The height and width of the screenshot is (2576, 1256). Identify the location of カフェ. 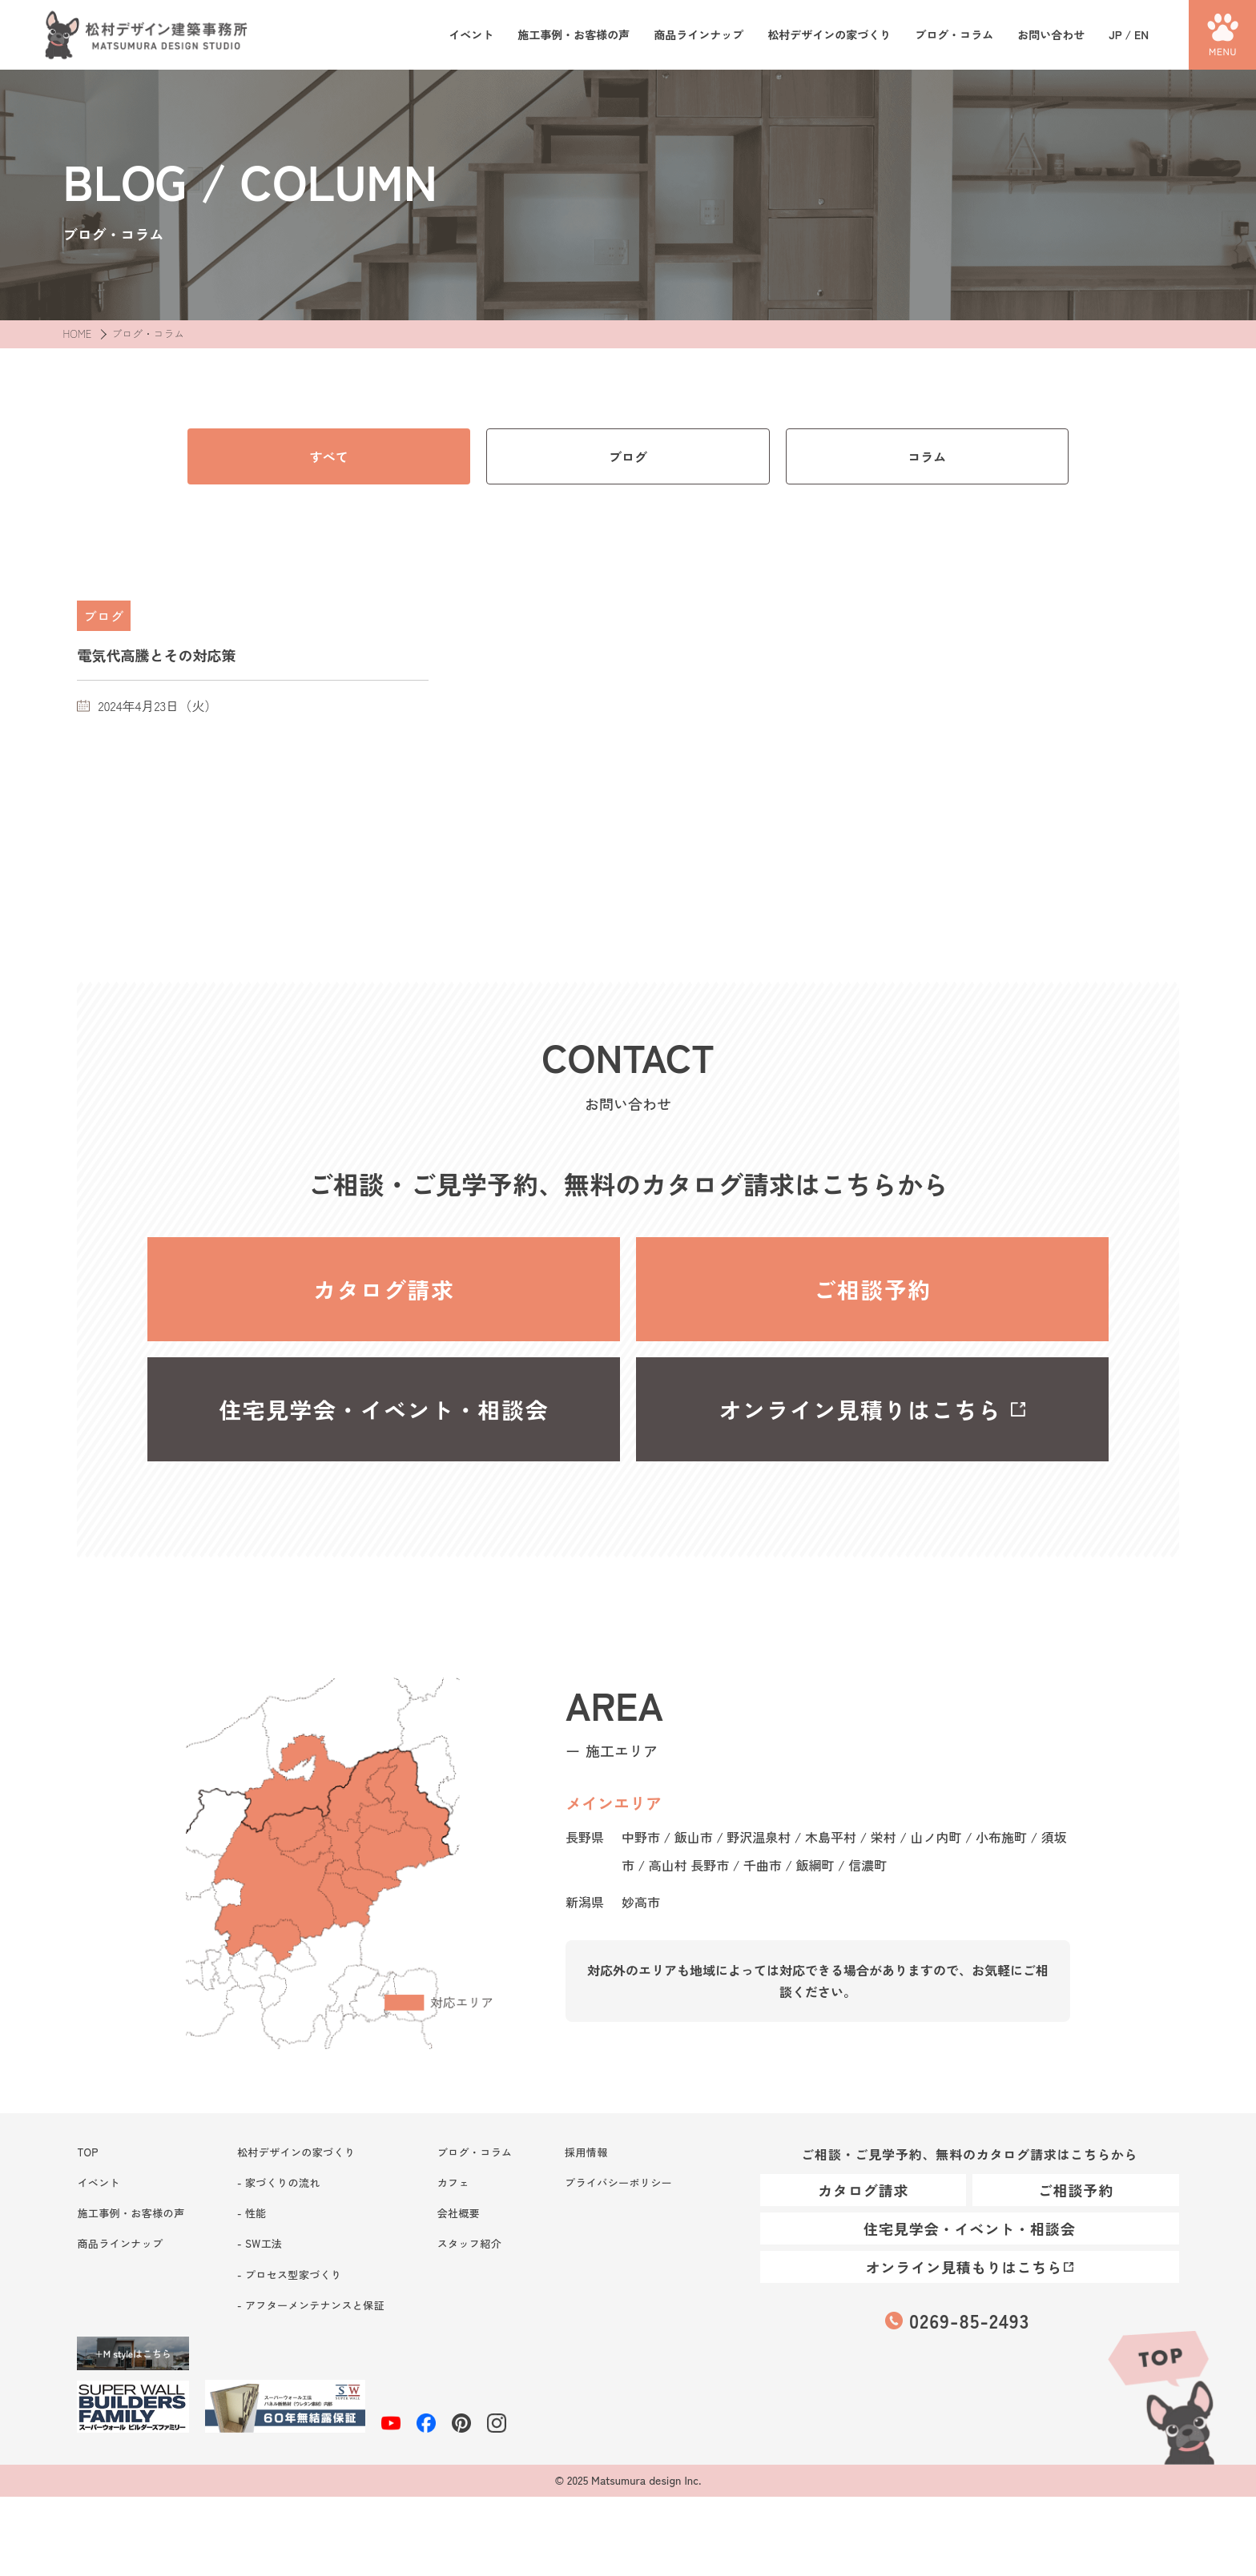
(453, 2182).